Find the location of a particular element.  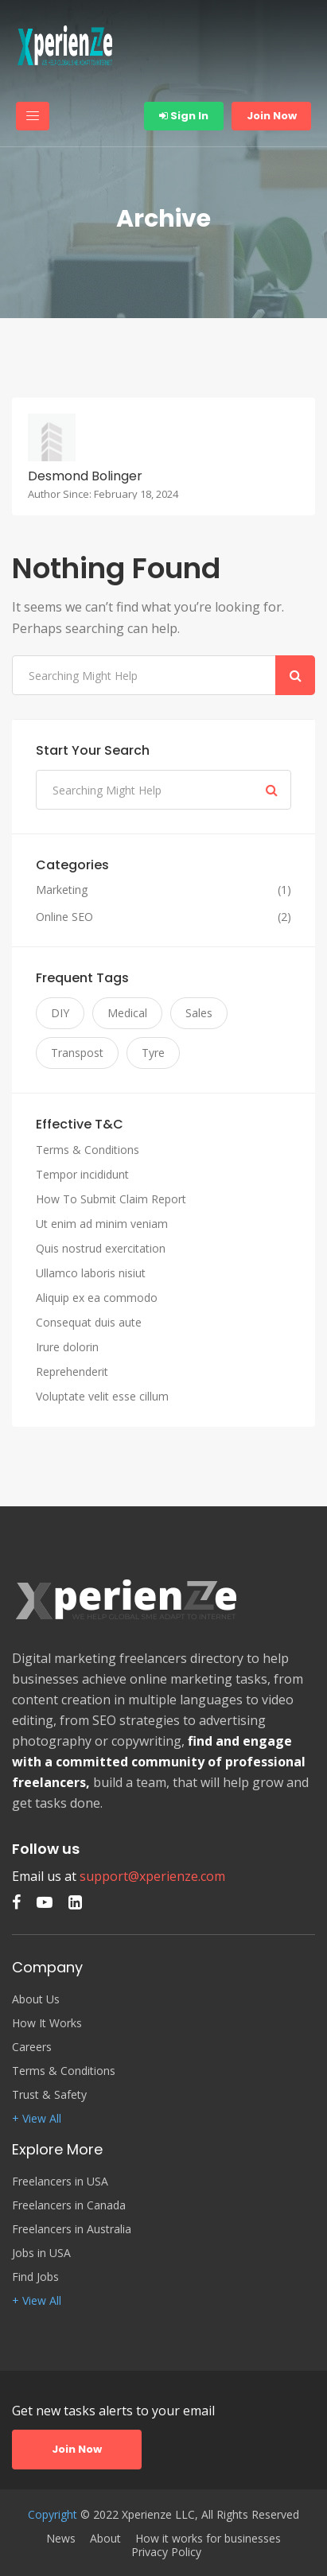

Sign In is located at coordinates (183, 115).